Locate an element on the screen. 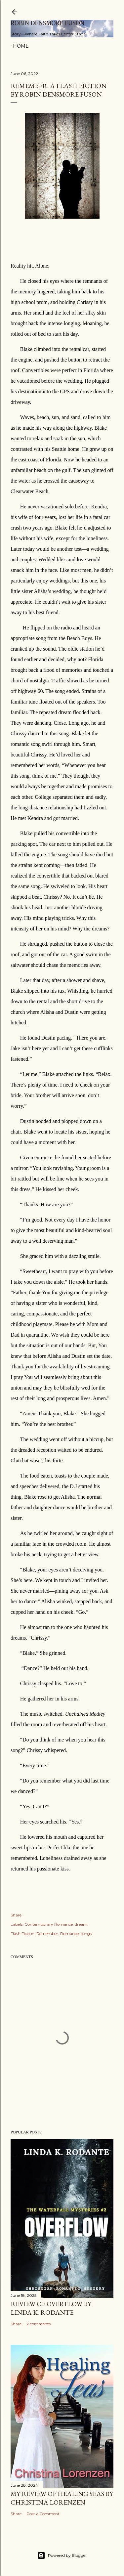 The height and width of the screenshot is (2576, 124). My Review of Healing Seas by Christina Lorenzen is located at coordinates (62, 2498).